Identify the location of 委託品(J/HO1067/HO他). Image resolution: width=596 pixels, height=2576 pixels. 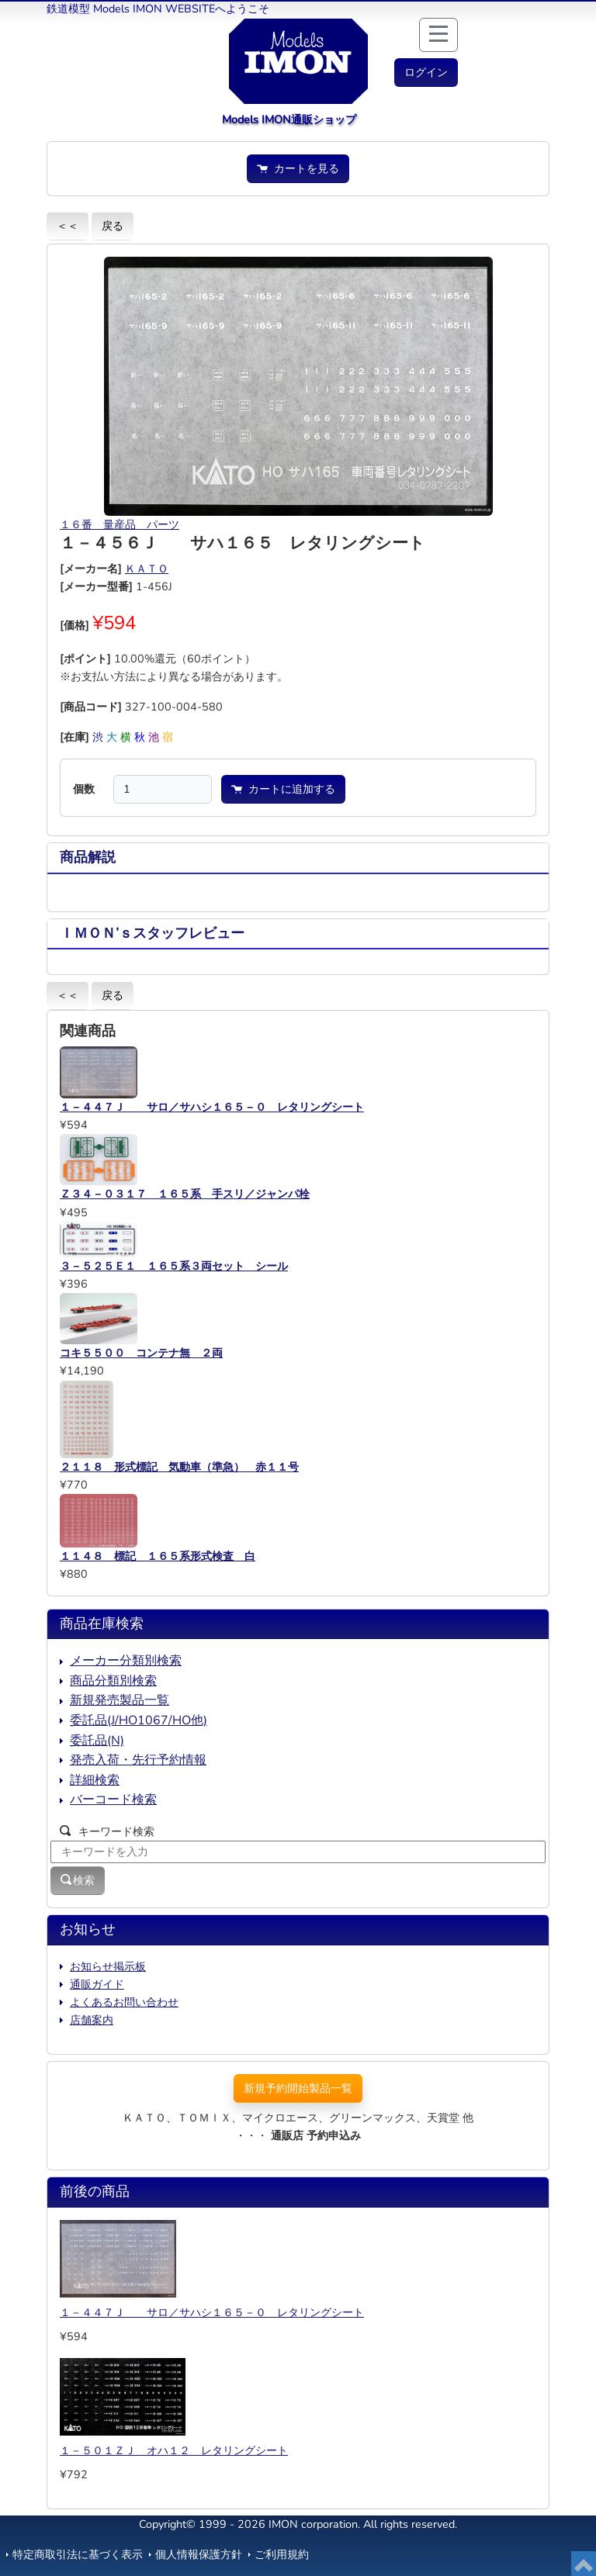
(138, 1720).